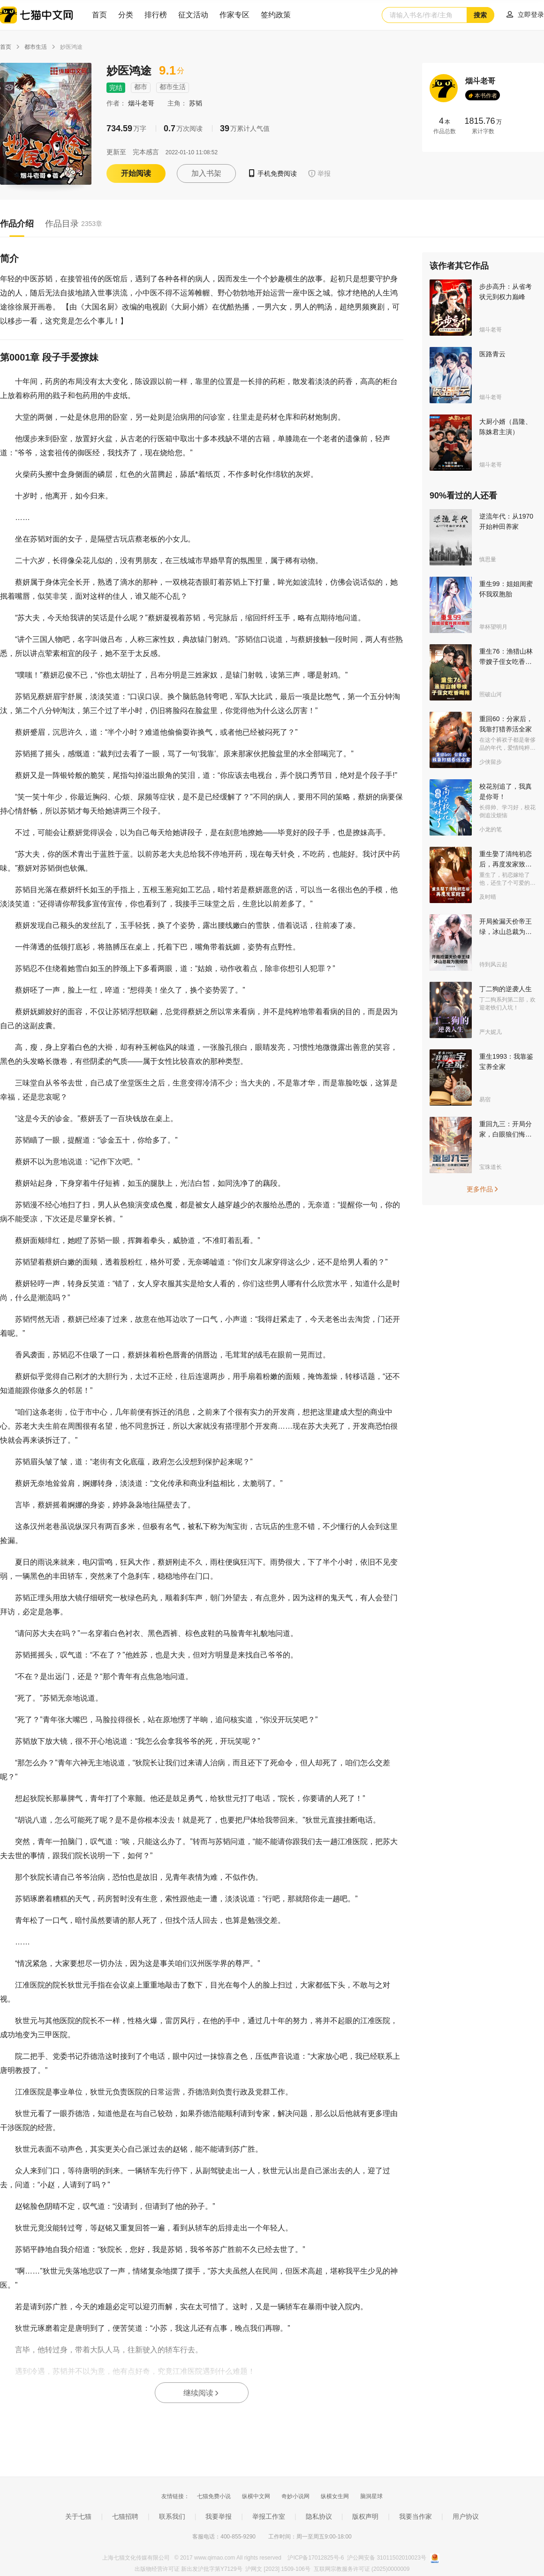 Image resolution: width=544 pixels, height=2576 pixels. Describe the element at coordinates (505, 1134) in the screenshot. I see `重回九三：开局分家，白眼狼们悔哭了` at that location.